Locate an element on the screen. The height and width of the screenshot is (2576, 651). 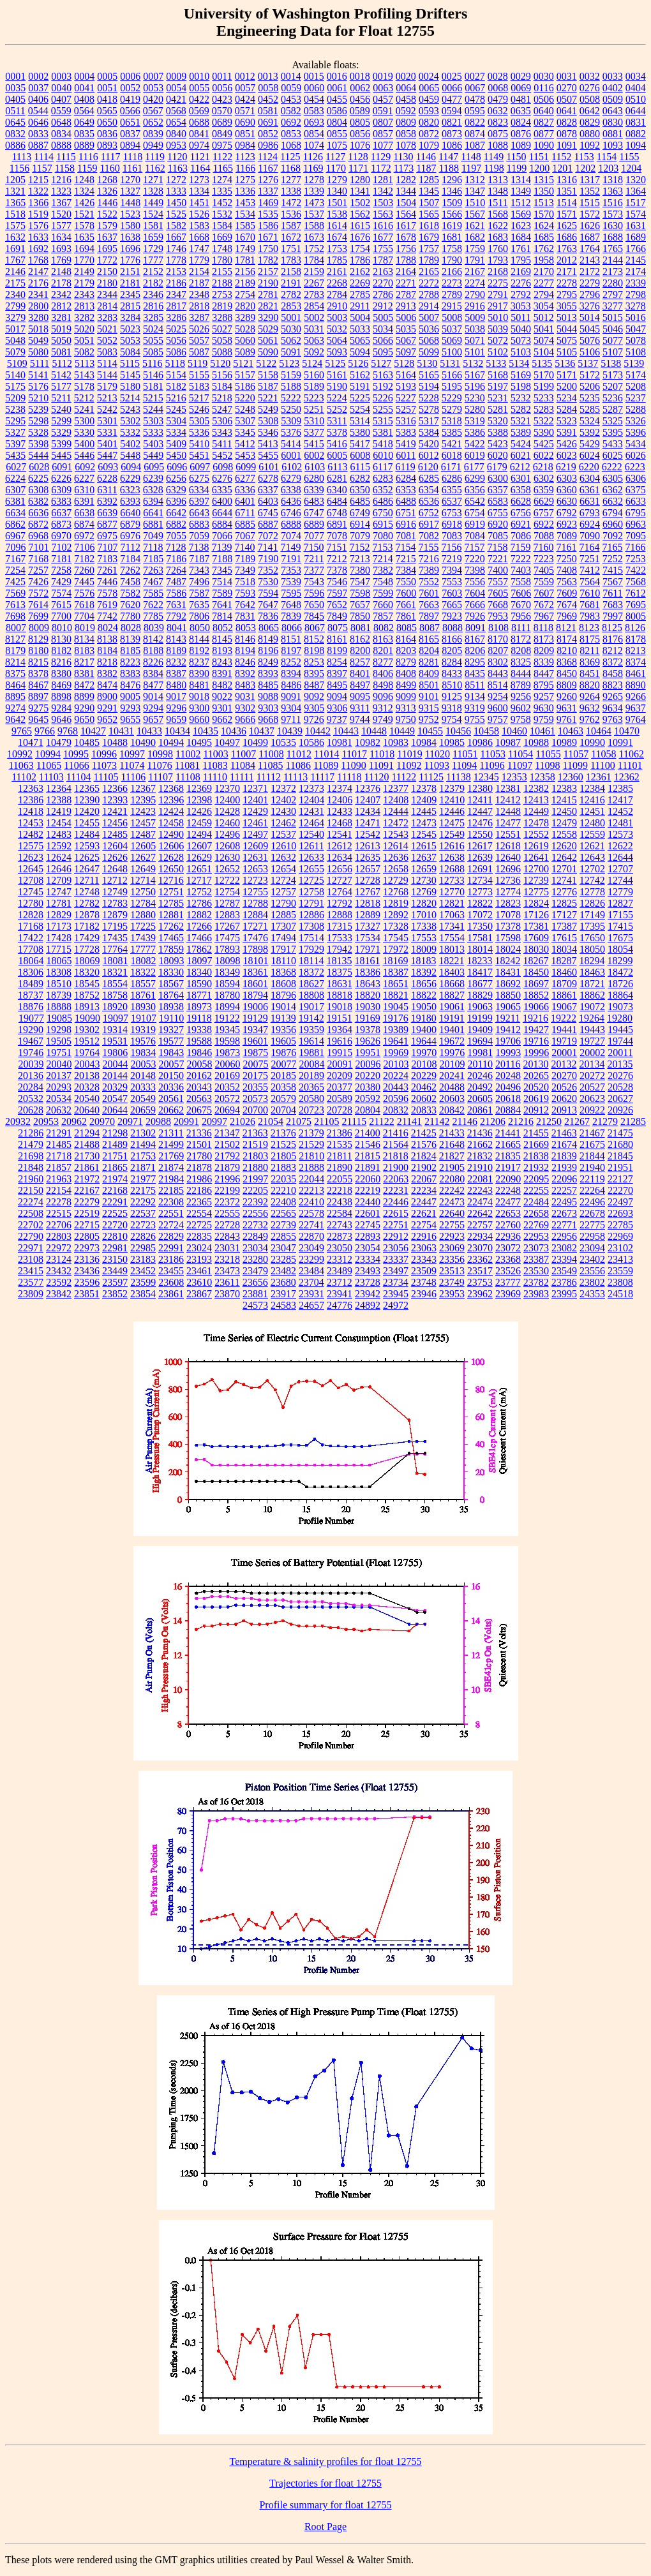
23749 is located at coordinates (452, 1282).